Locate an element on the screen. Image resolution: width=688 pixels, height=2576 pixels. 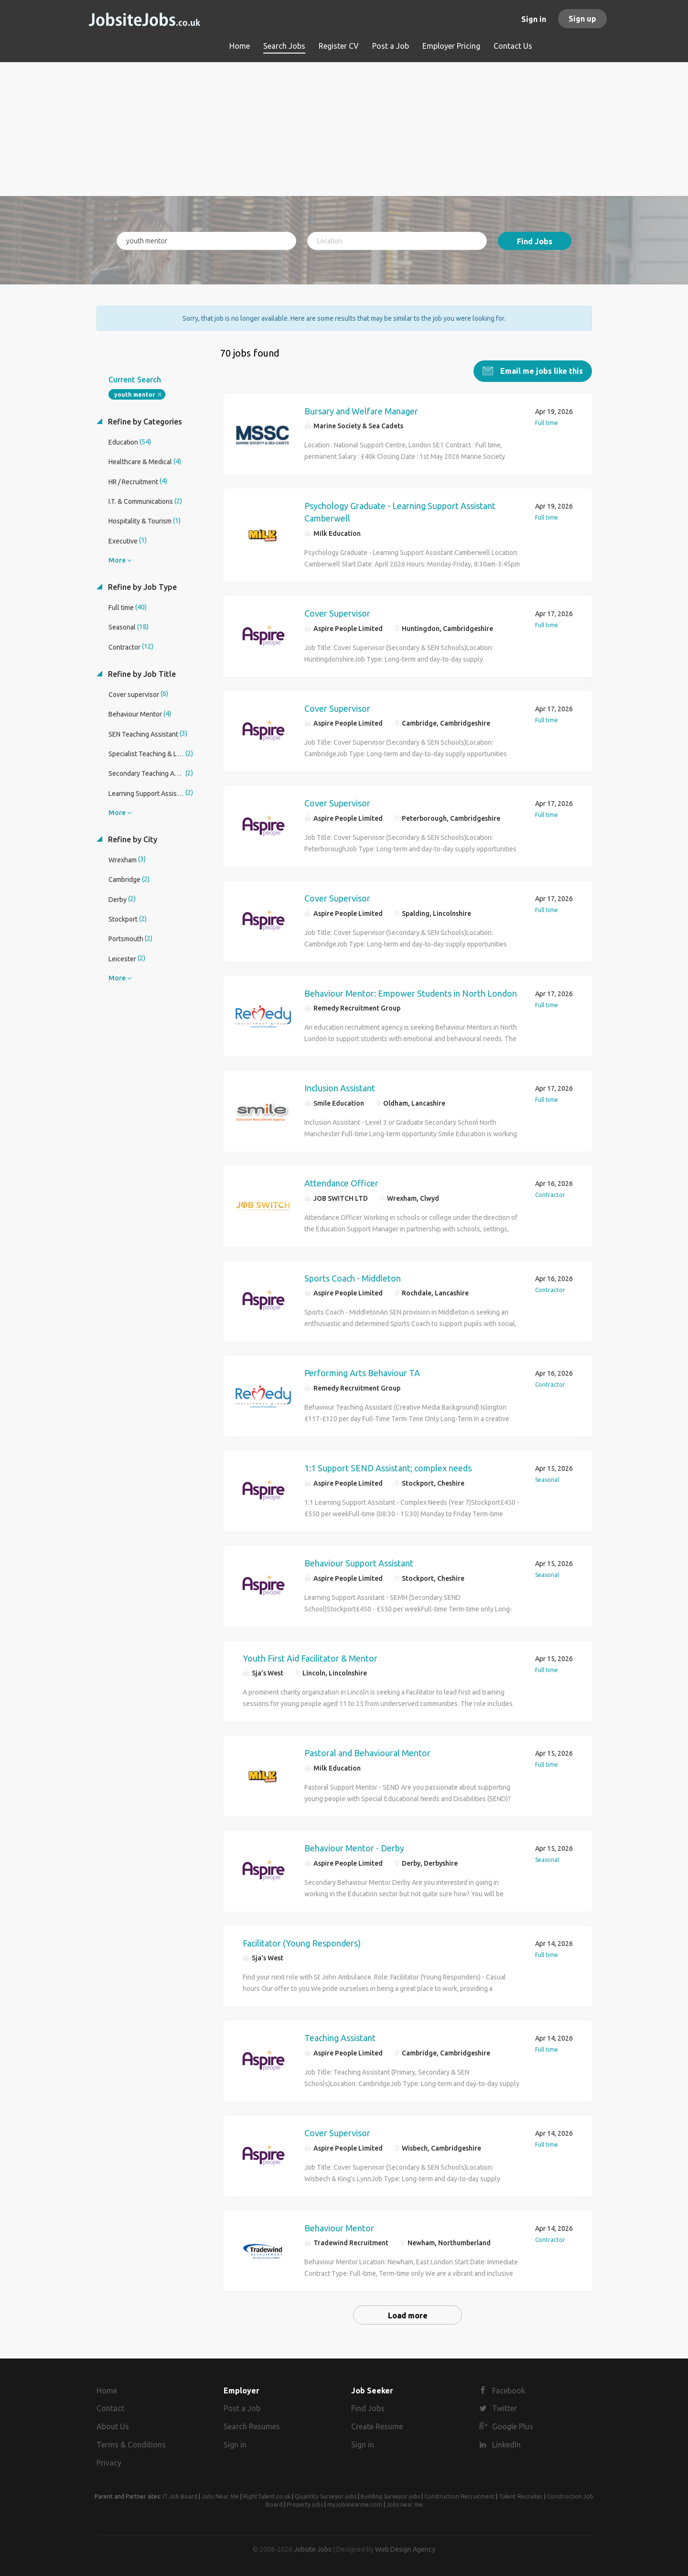
Property jobs is located at coordinates (305, 2504).